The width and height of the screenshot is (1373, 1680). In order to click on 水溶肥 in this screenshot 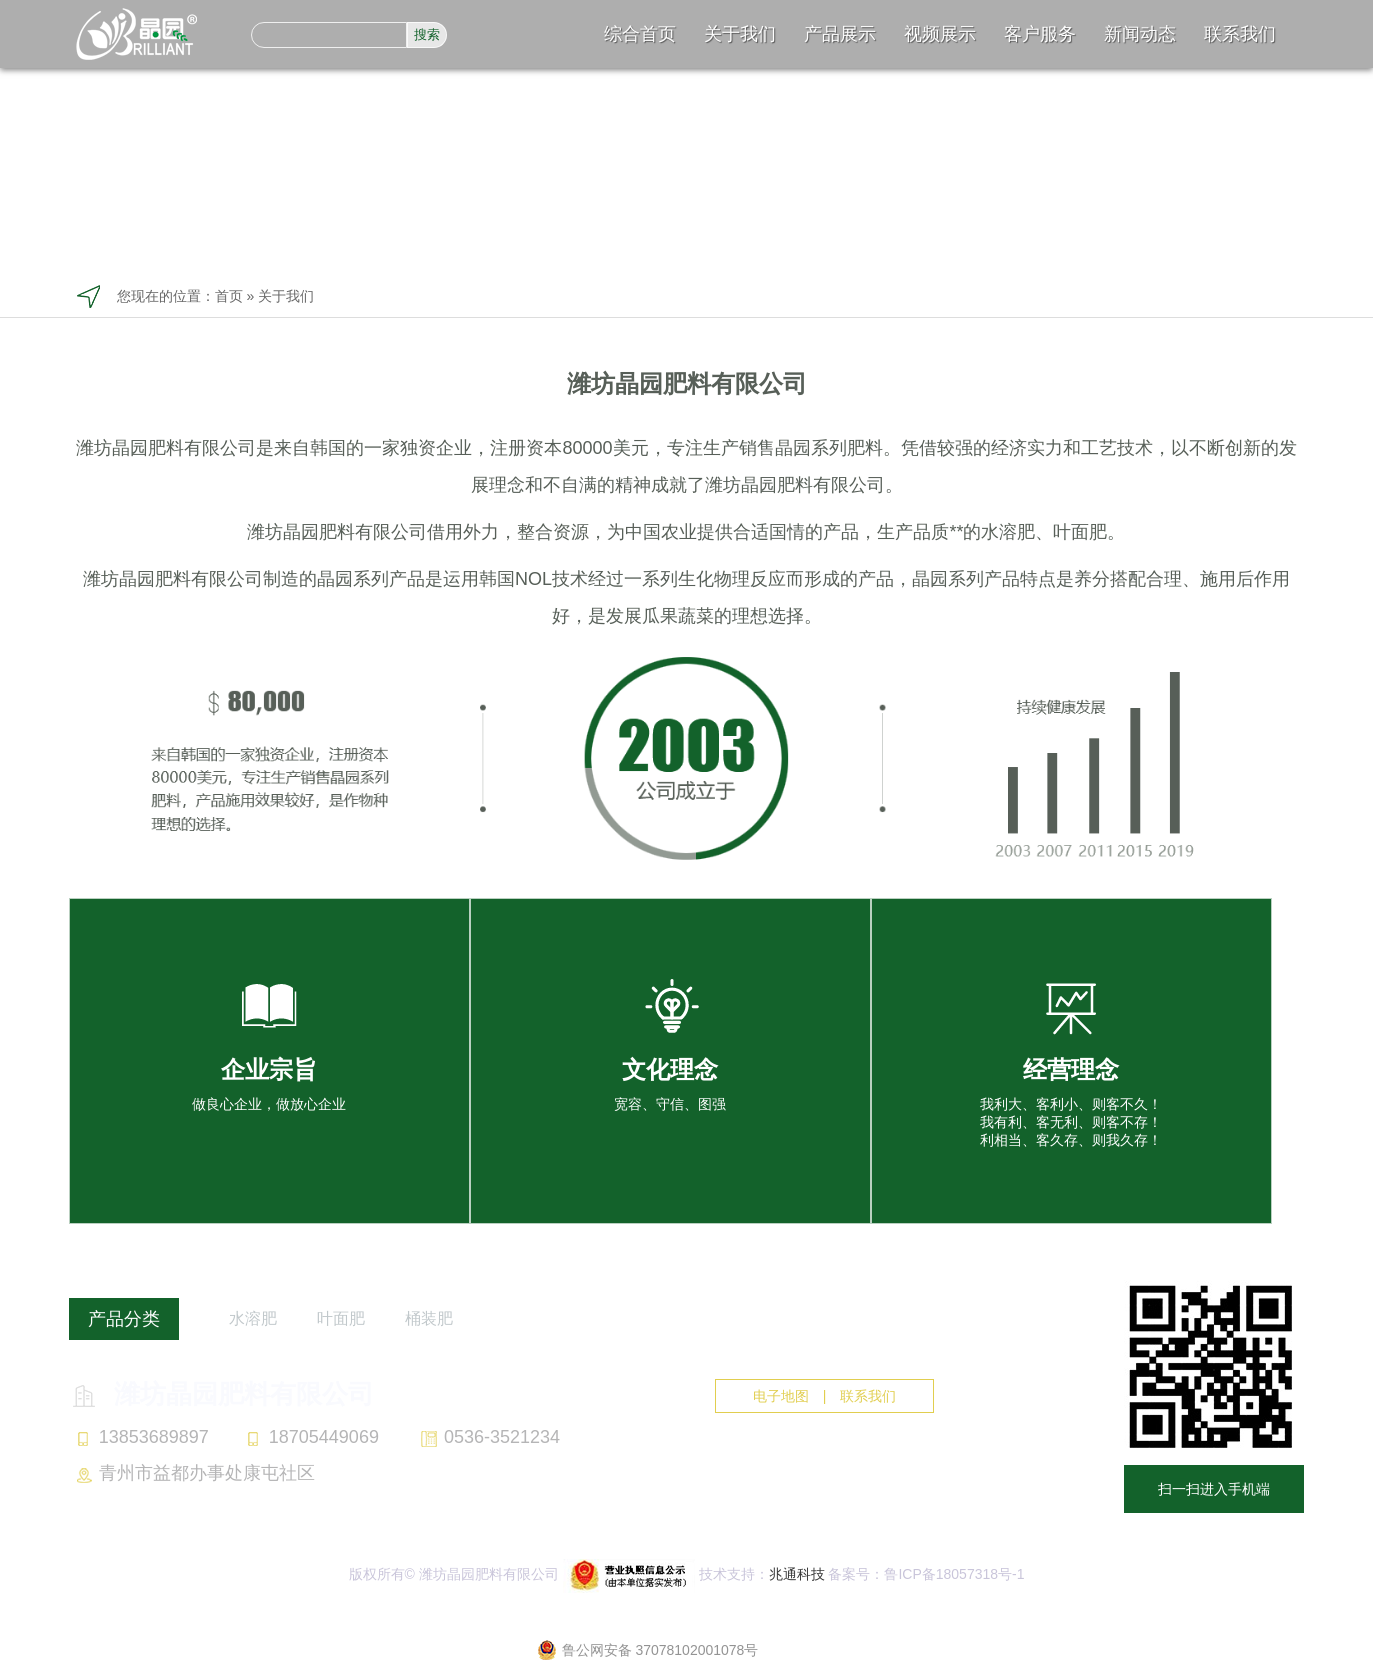, I will do `click(253, 1318)`.